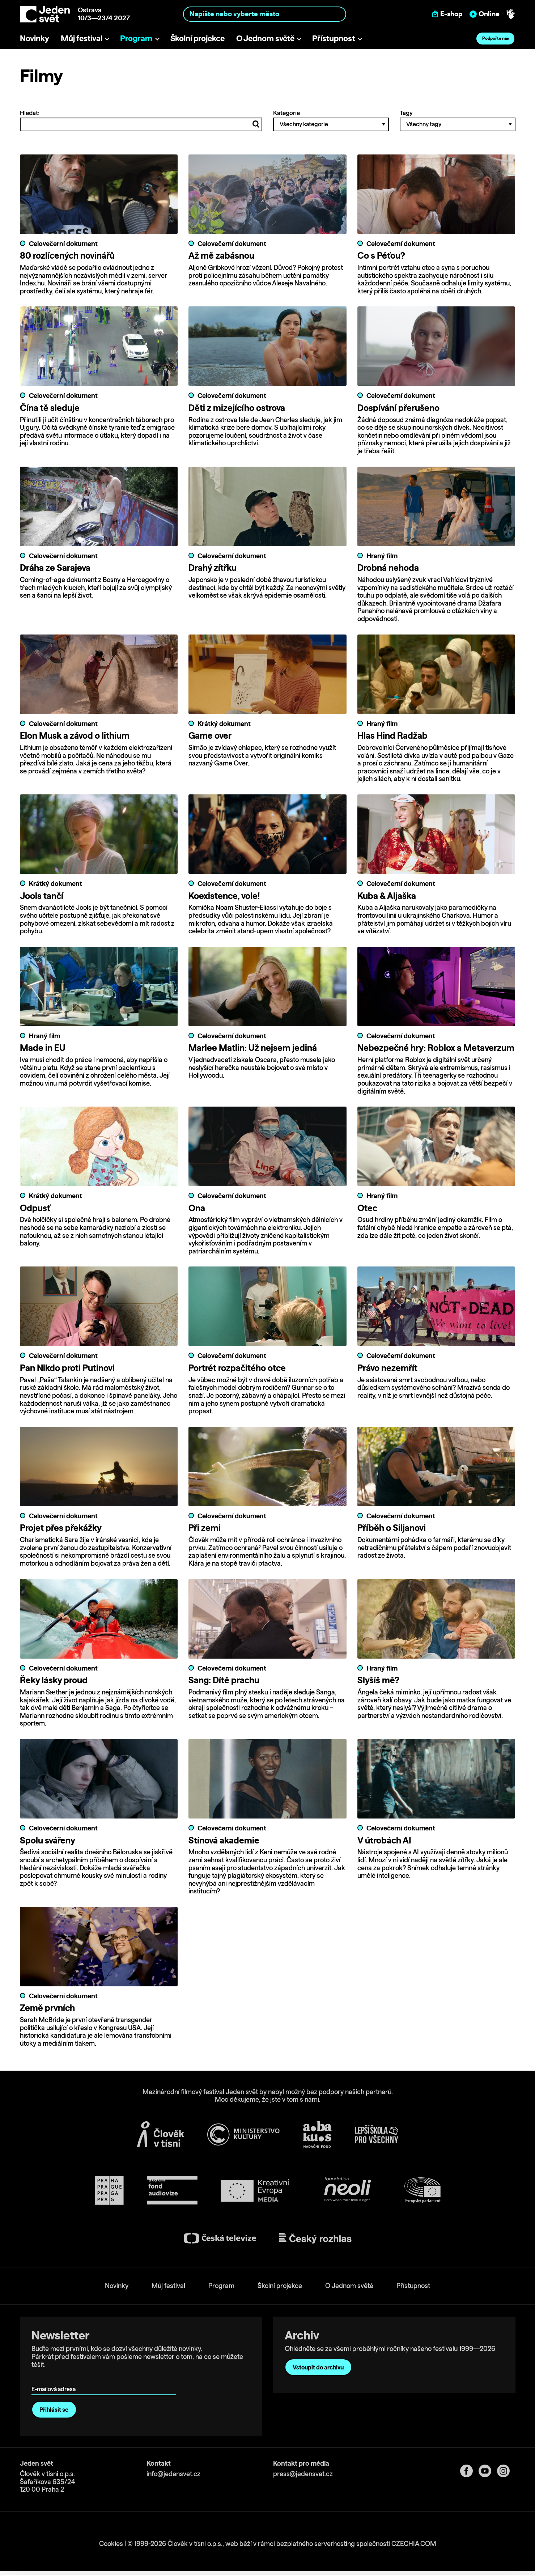  I want to click on Školní projekce, so click(197, 38).